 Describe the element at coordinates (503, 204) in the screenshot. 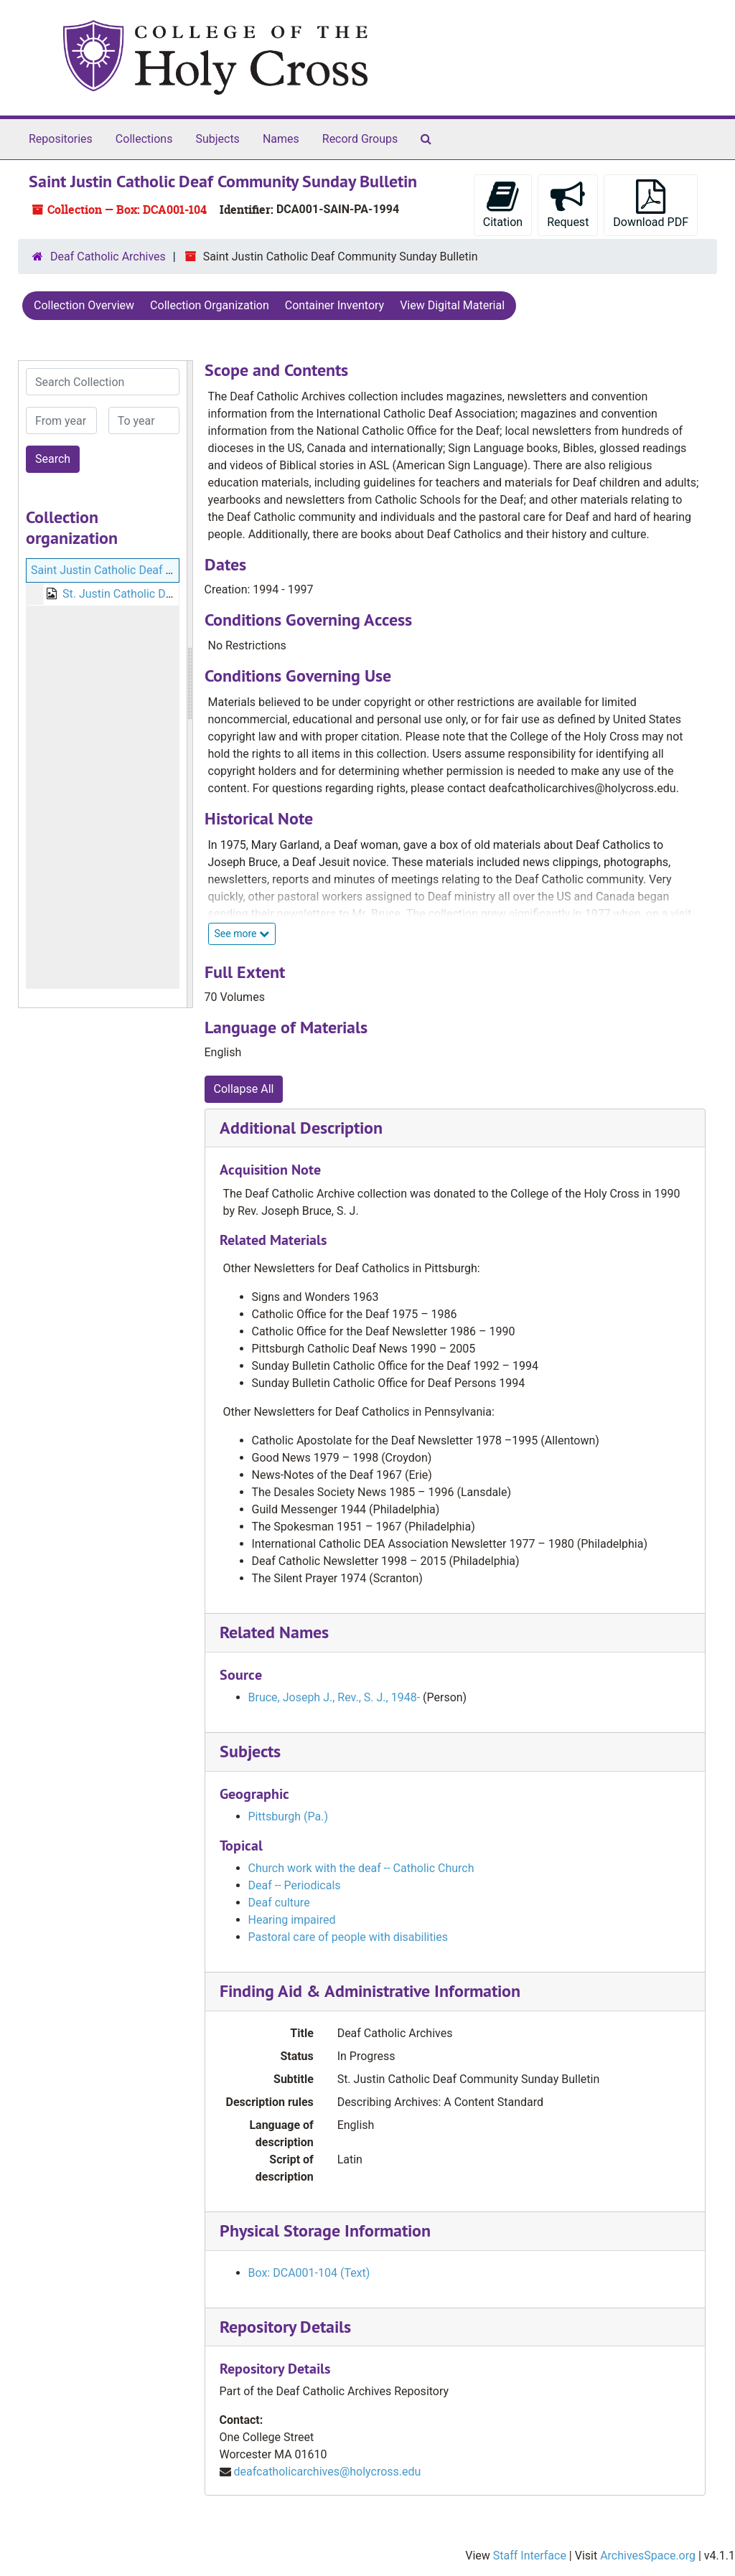

I see `Citation` at that location.